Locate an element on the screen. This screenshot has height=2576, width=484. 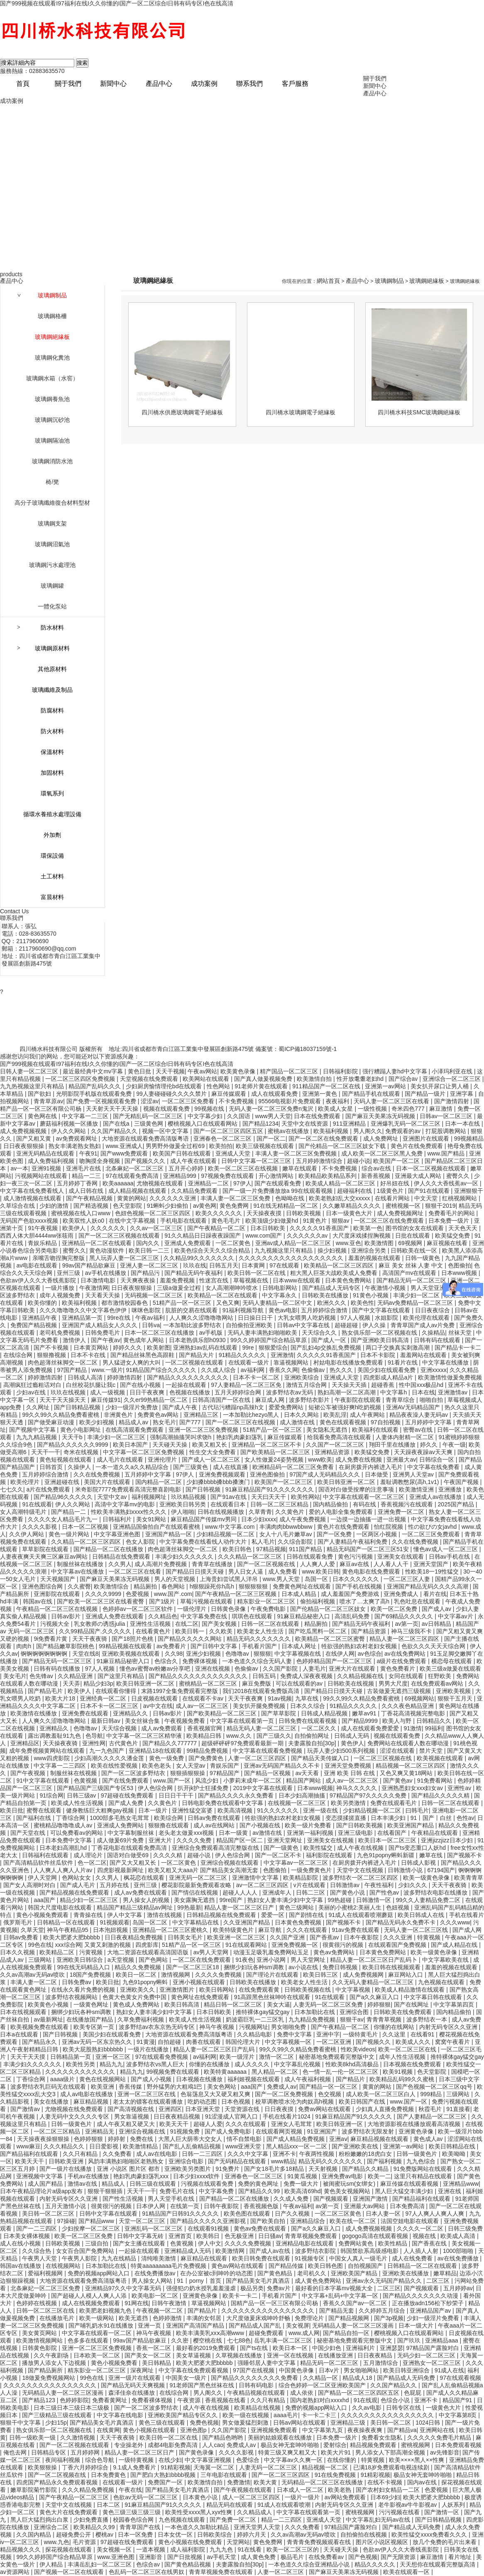
亲嘴舌吻捏胸完整版 is located at coordinates (59, 1258).